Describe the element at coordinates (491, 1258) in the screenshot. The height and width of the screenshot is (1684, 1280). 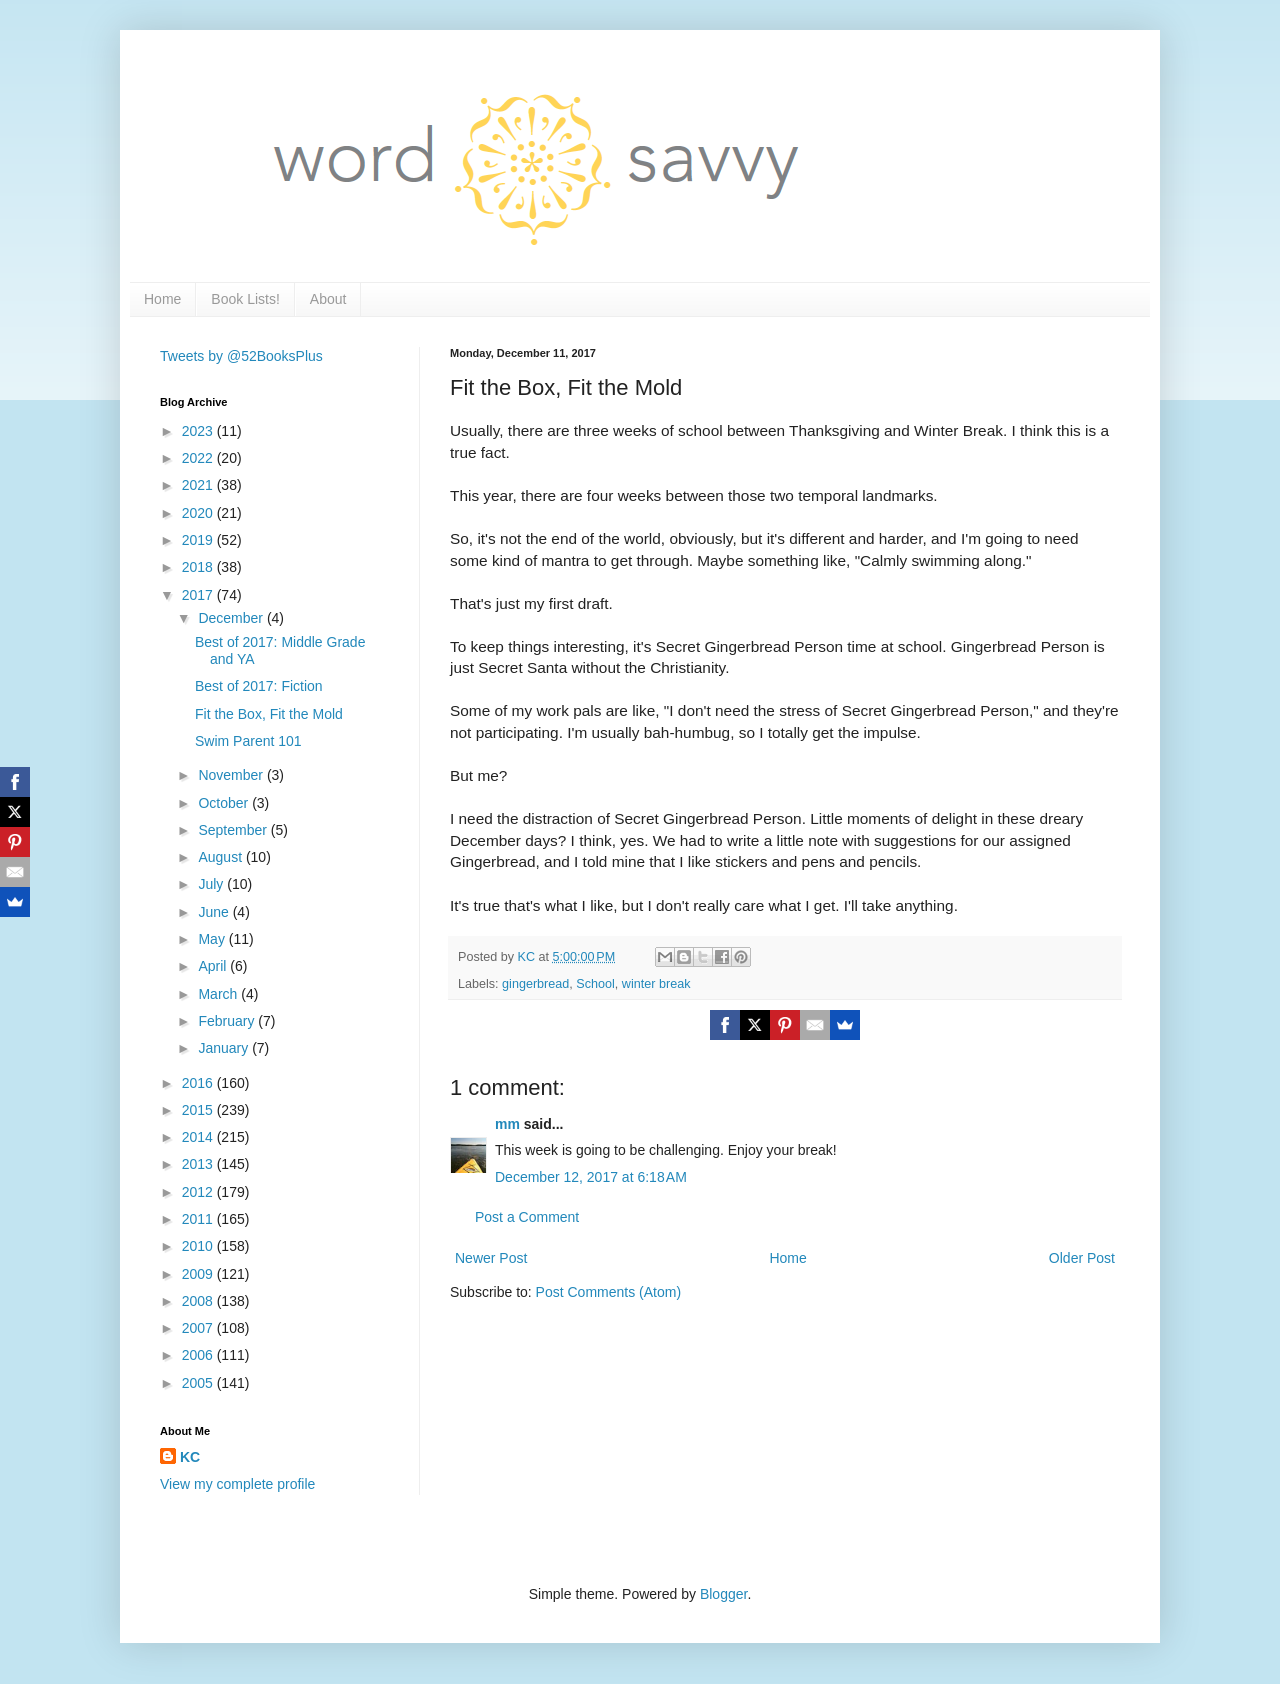
I see `Newer Post` at that location.